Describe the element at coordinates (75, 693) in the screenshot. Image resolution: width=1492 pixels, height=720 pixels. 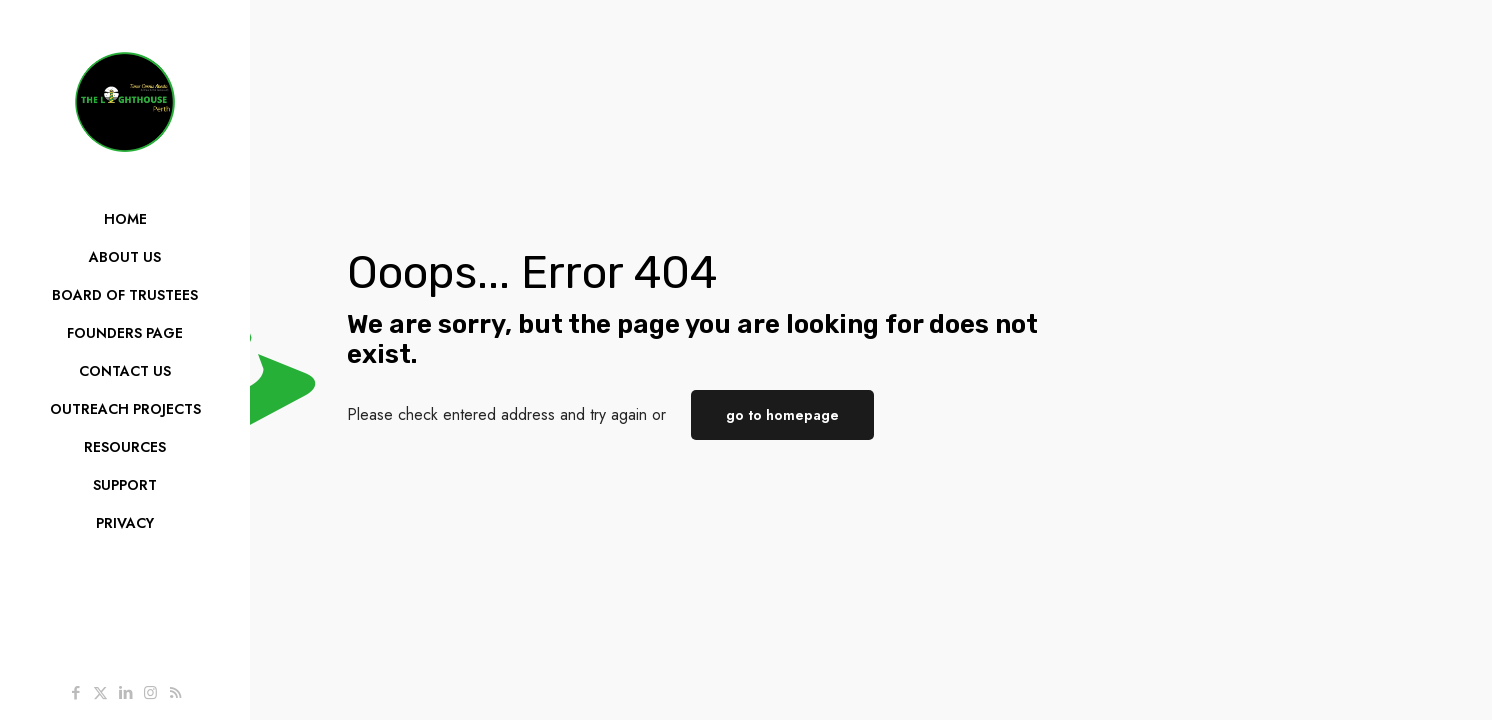
I see `[Facebook icon]` at that location.